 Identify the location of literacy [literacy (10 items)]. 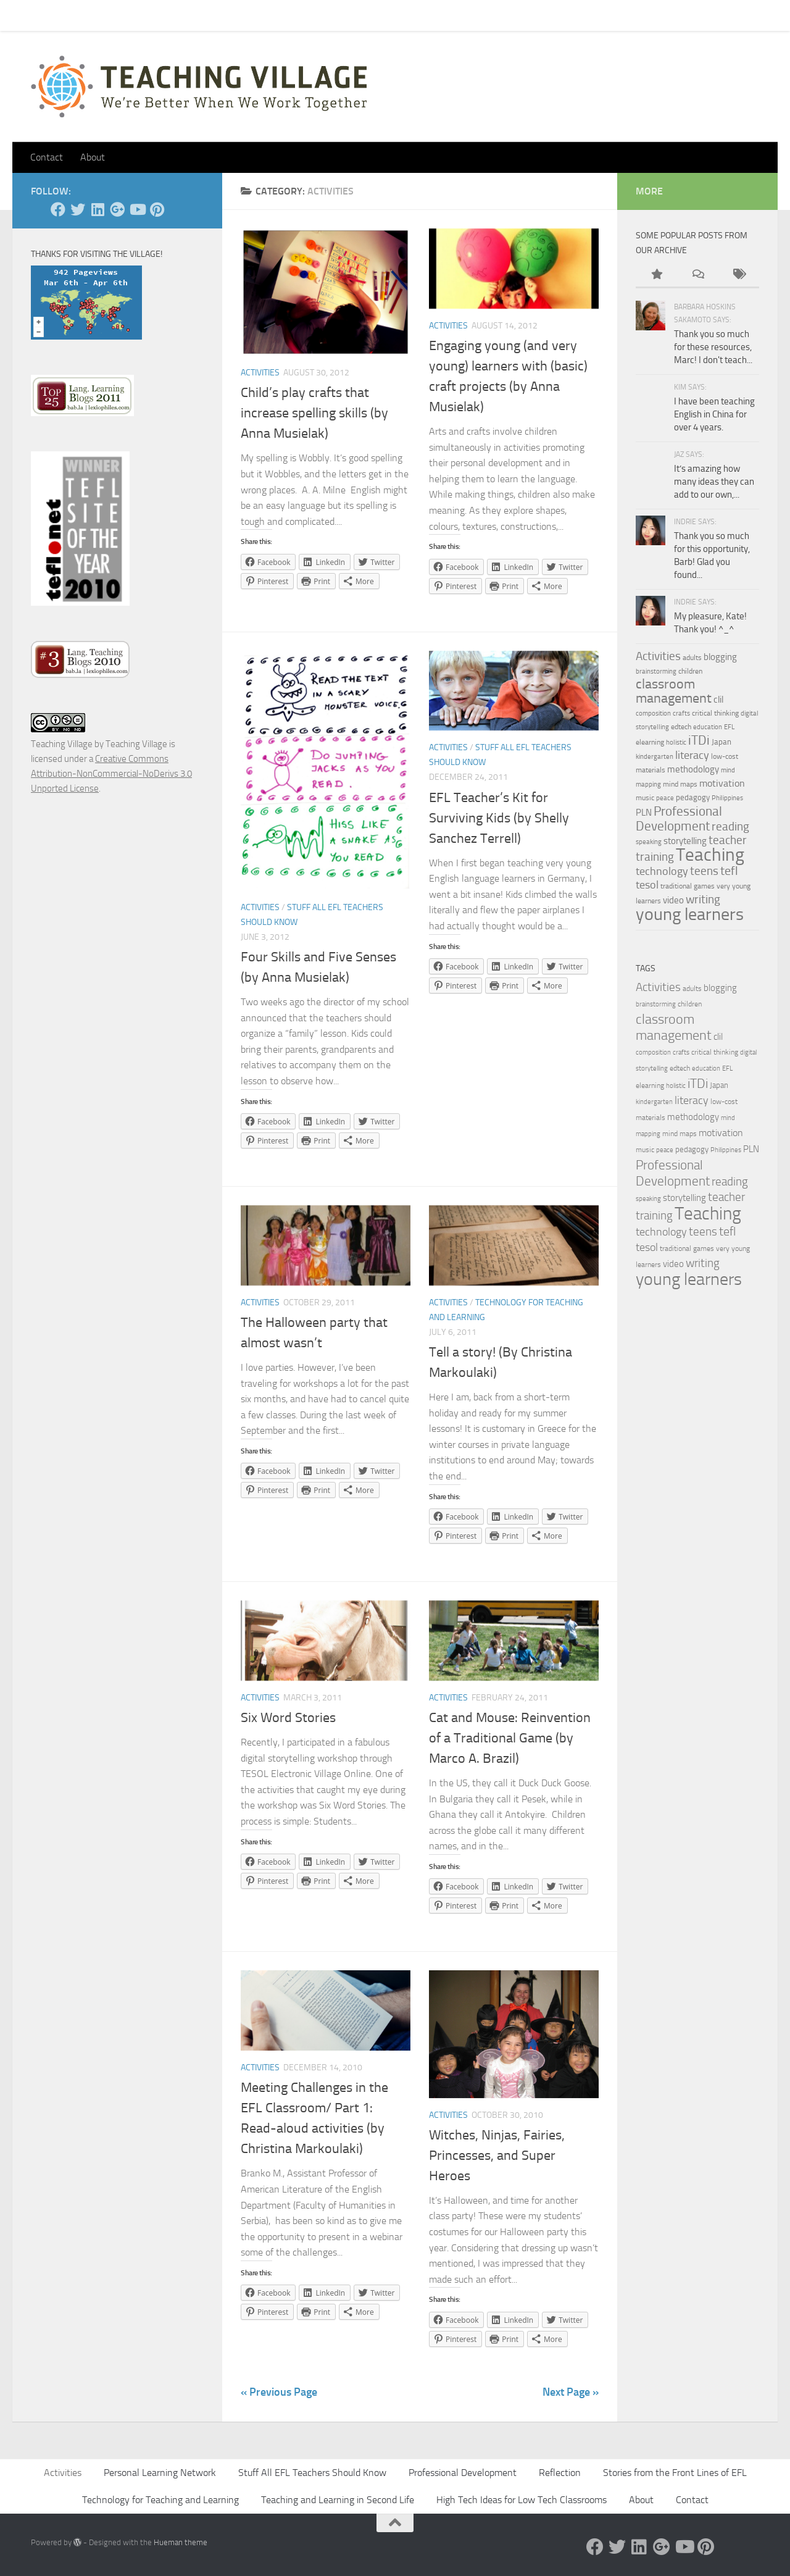
(692, 755).